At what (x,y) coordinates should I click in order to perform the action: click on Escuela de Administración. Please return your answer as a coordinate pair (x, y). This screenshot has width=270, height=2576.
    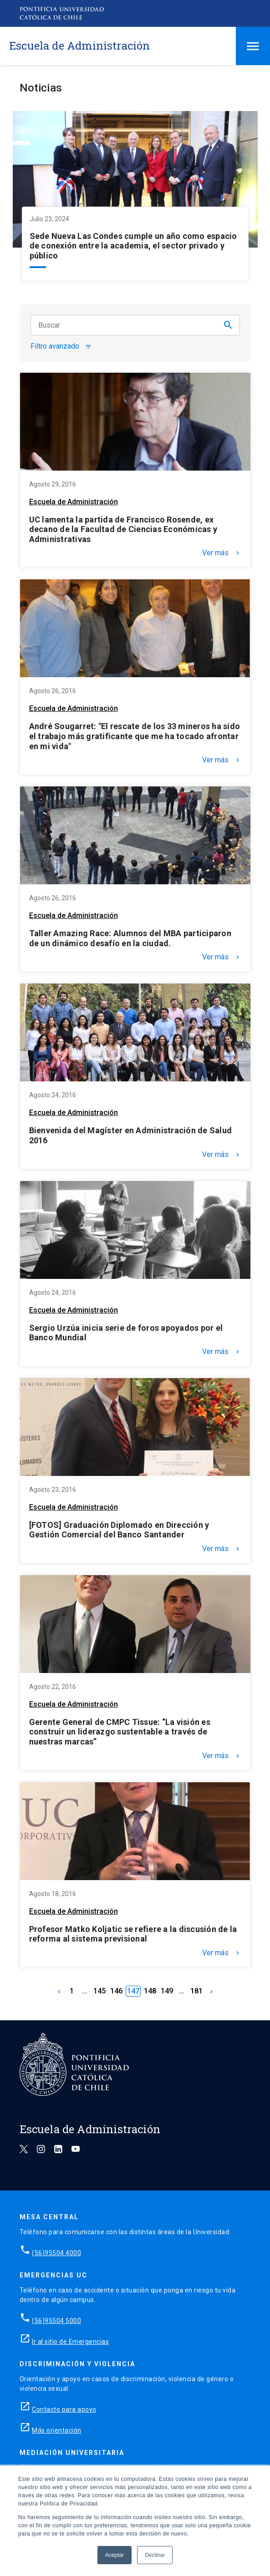
    Looking at the image, I should click on (73, 501).